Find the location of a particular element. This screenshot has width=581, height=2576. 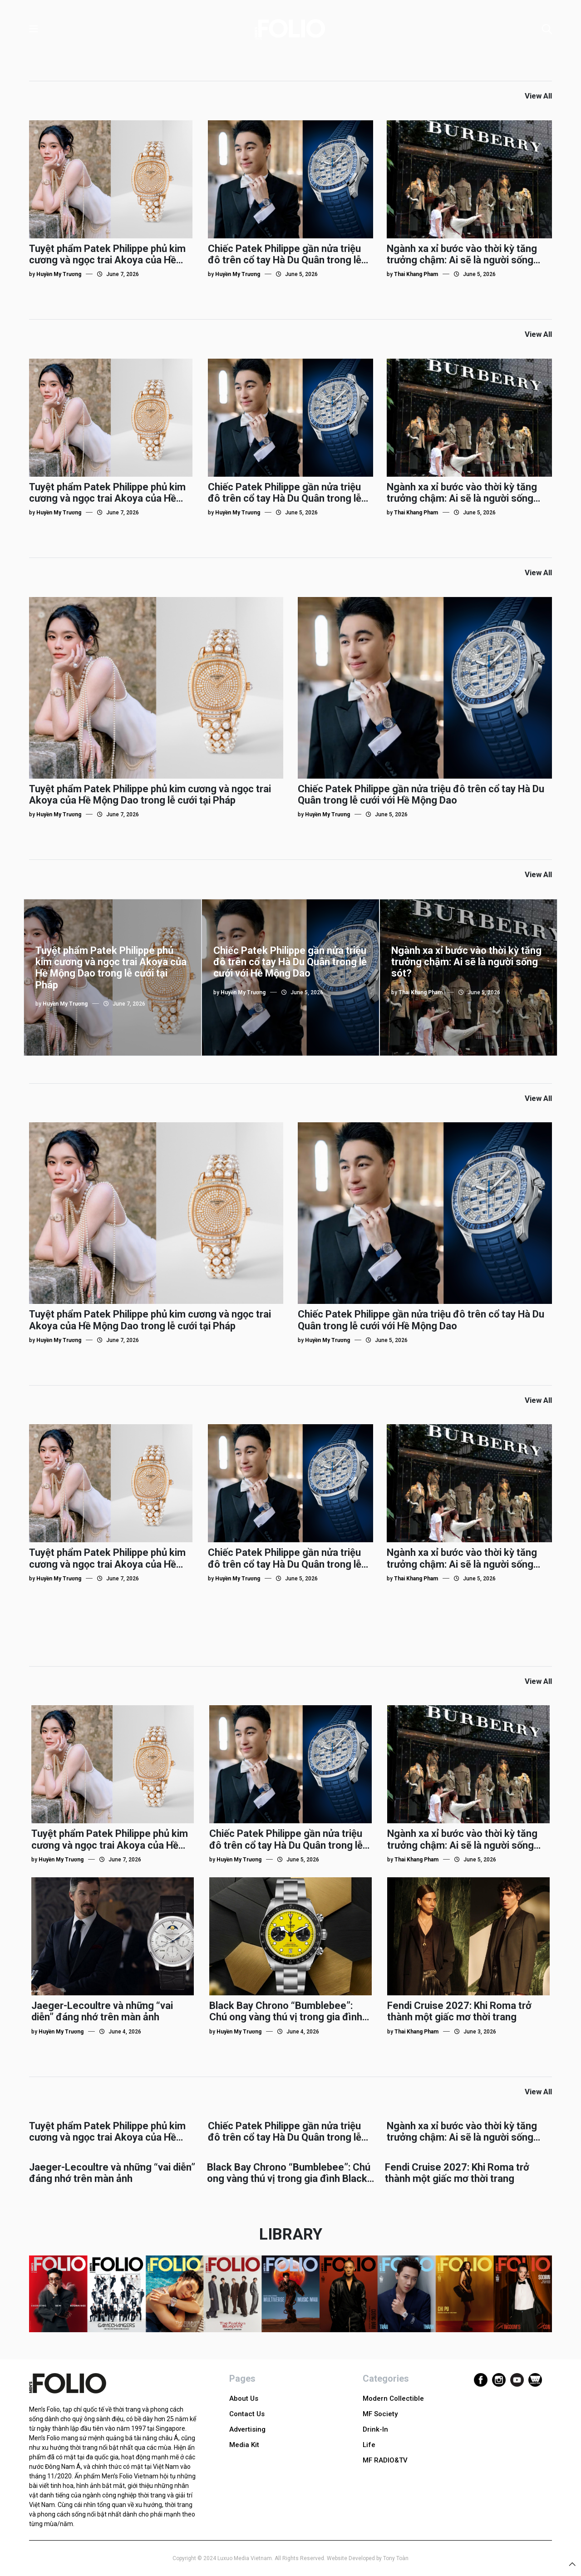

View All is located at coordinates (538, 95).